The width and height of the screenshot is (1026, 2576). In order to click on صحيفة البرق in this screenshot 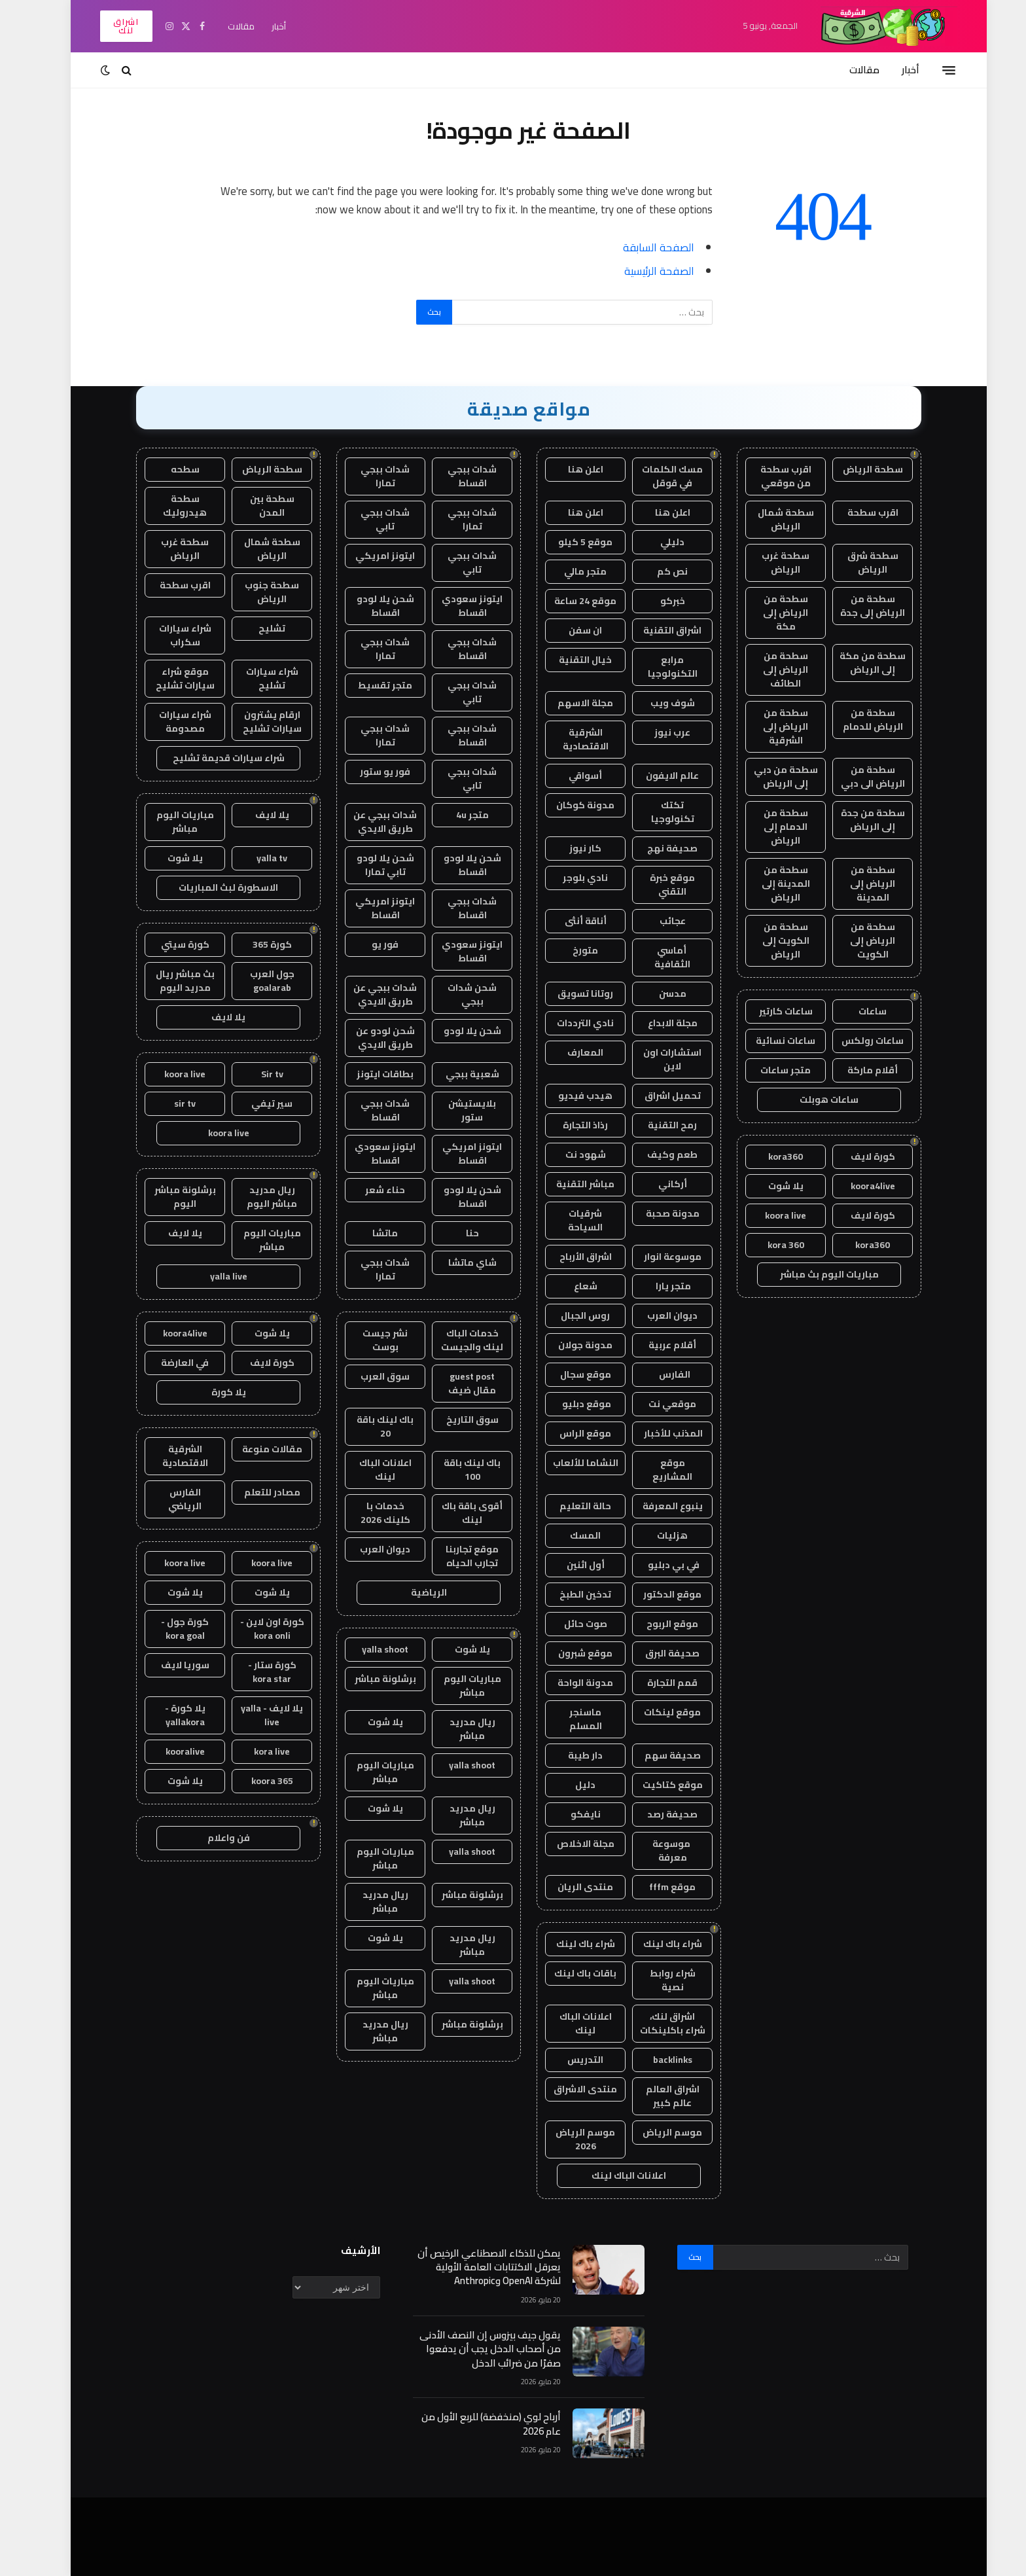, I will do `click(656, 1653)`.